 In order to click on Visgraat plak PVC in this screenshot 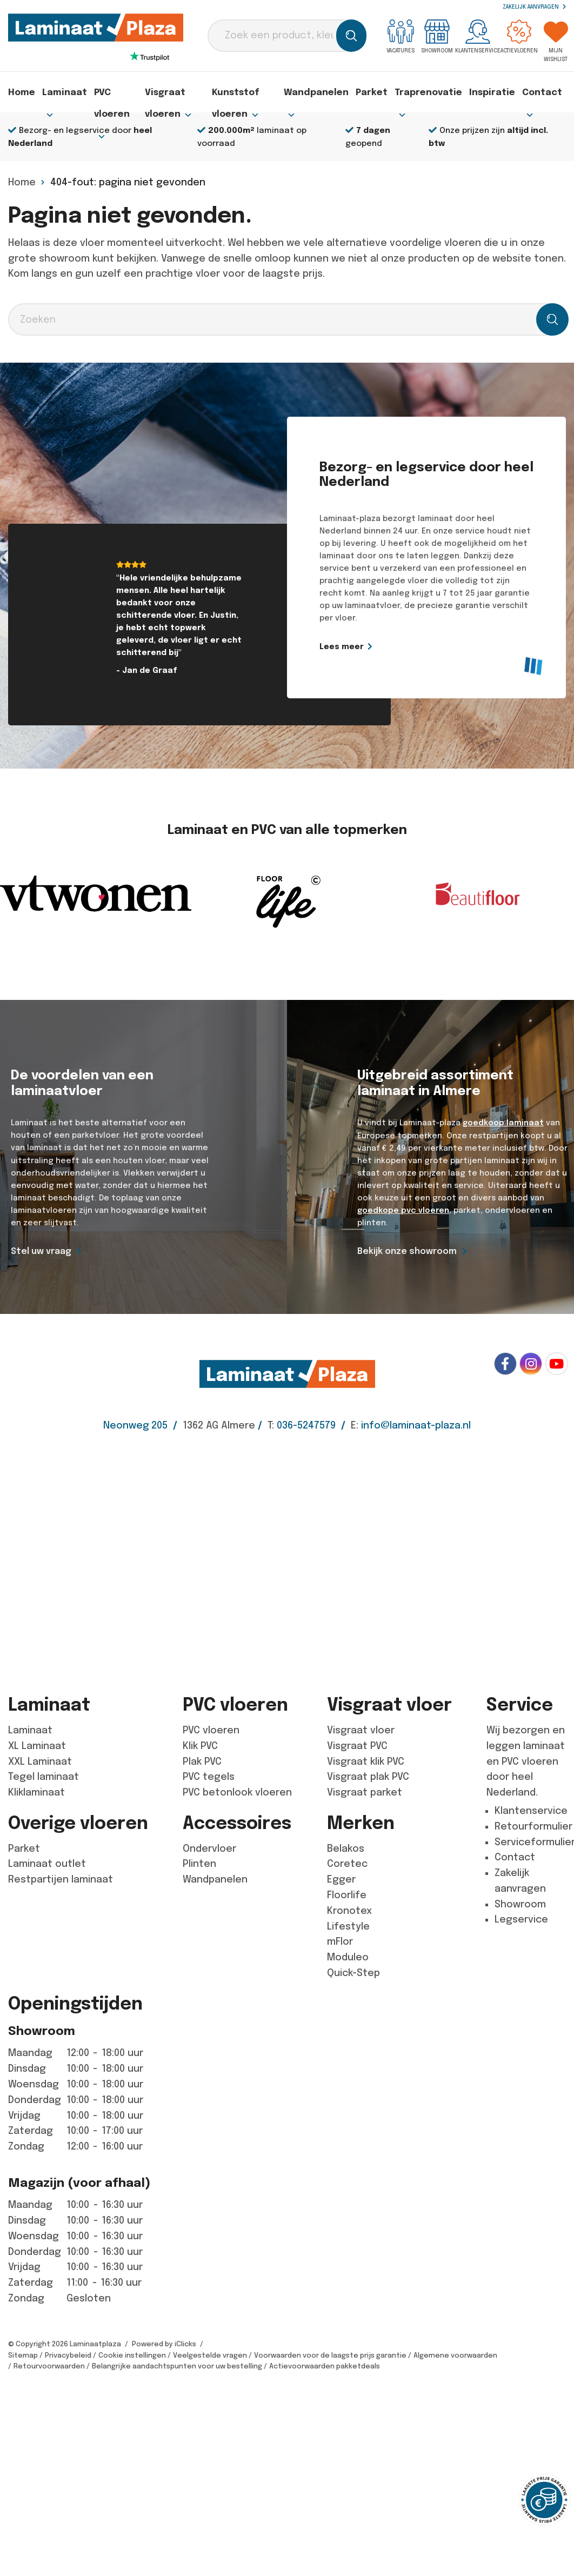, I will do `click(368, 1776)`.